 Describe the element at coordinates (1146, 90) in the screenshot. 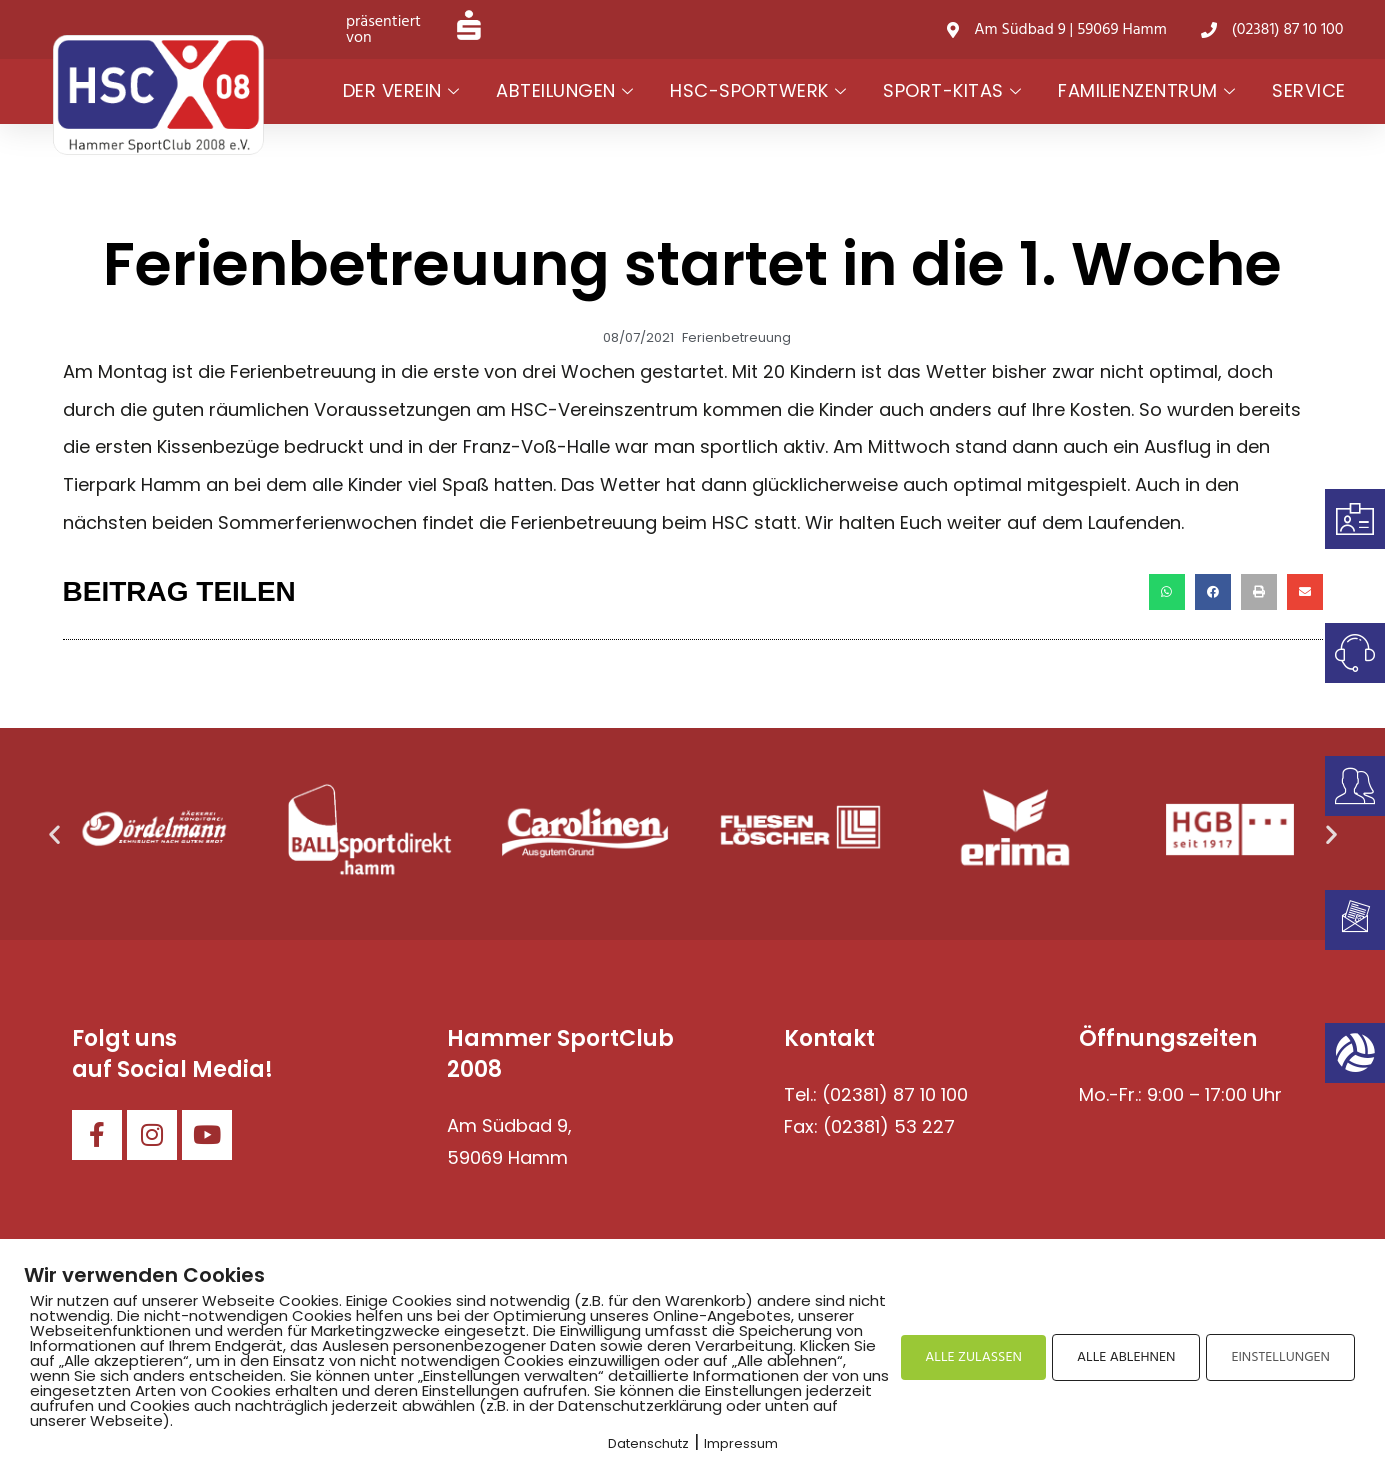

I see `Familienzentrum` at that location.